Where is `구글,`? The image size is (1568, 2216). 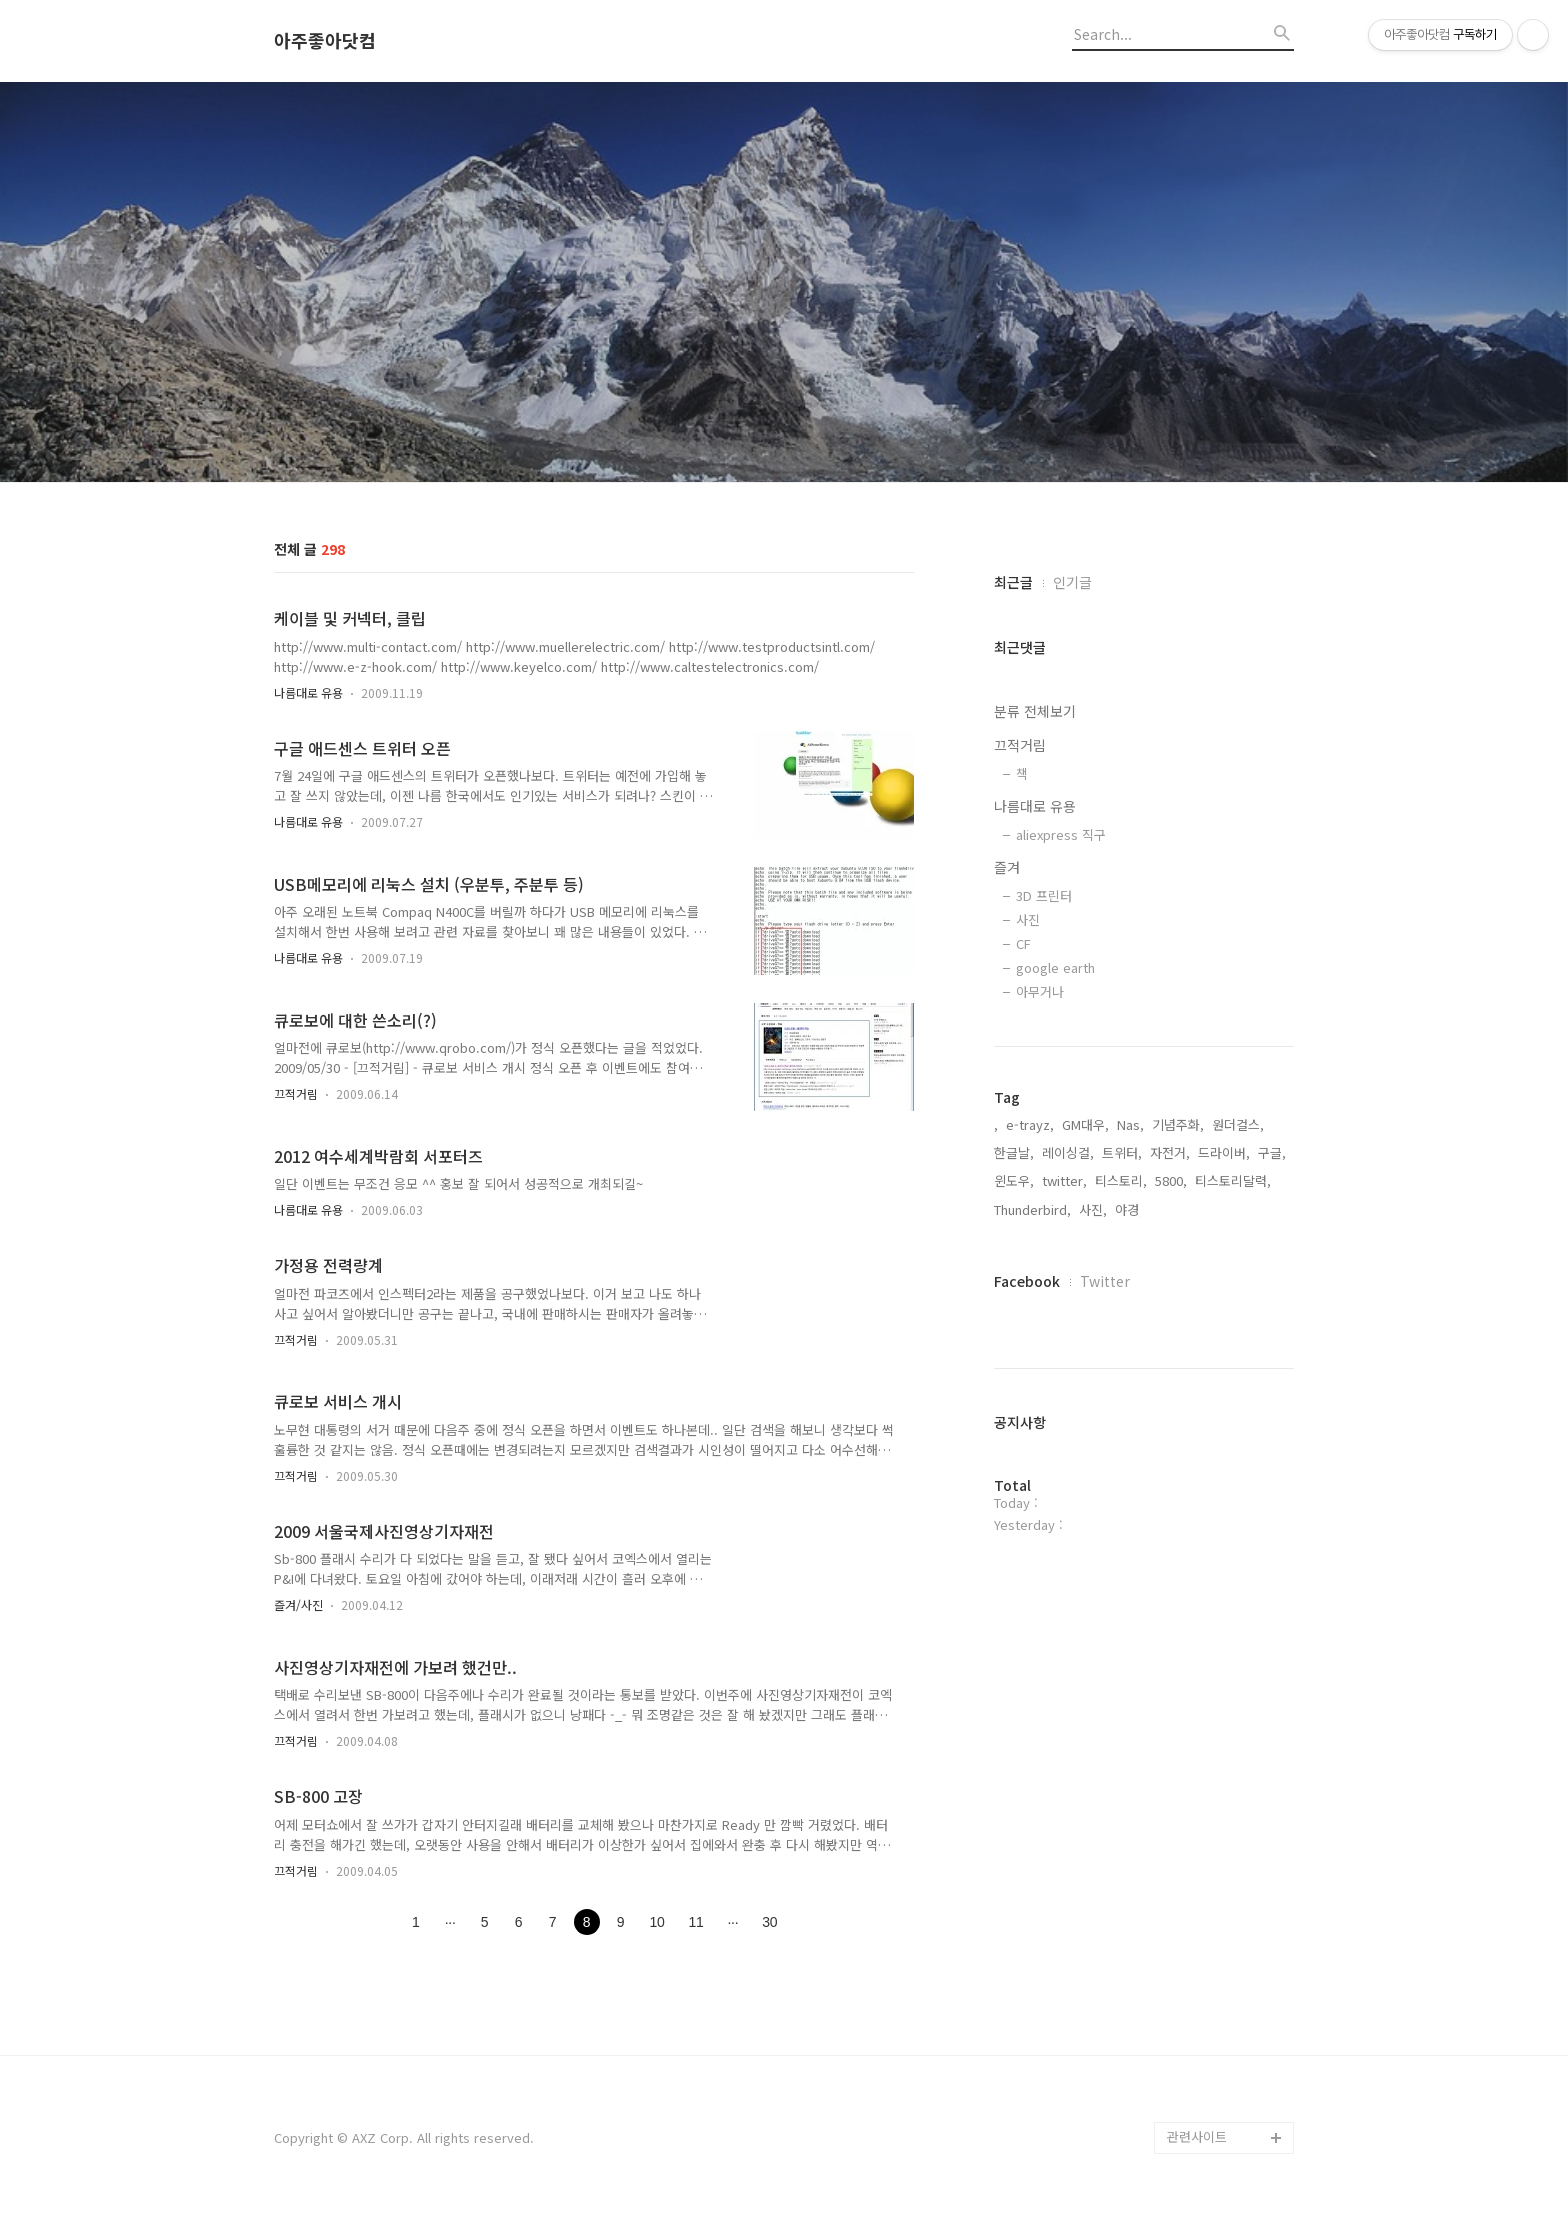 구글, is located at coordinates (1272, 1152).